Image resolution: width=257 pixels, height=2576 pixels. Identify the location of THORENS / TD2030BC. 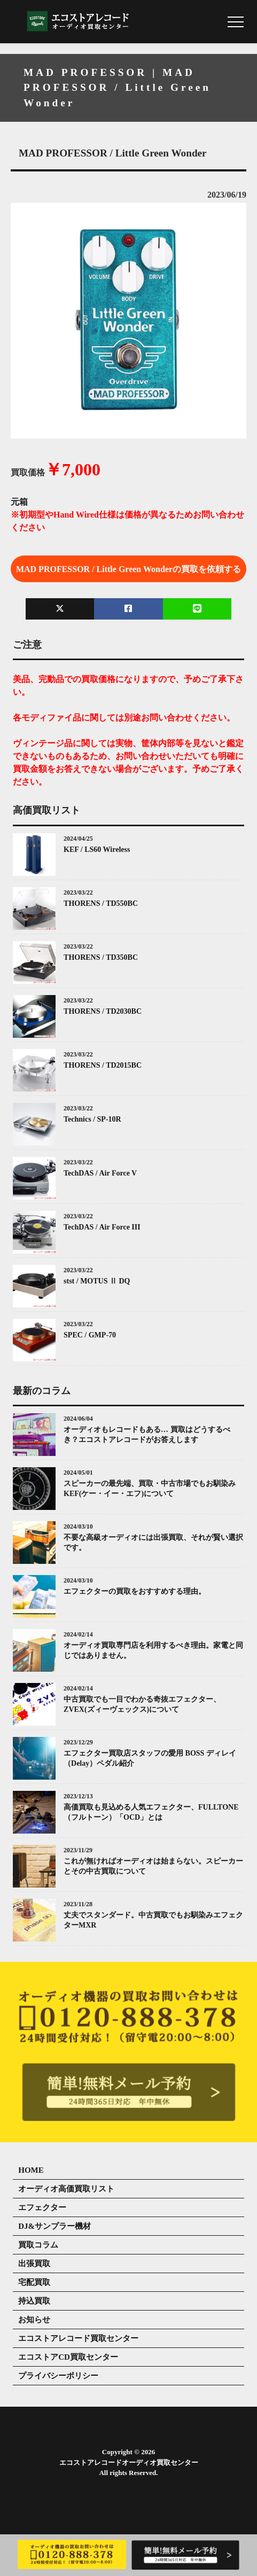
(103, 1011).